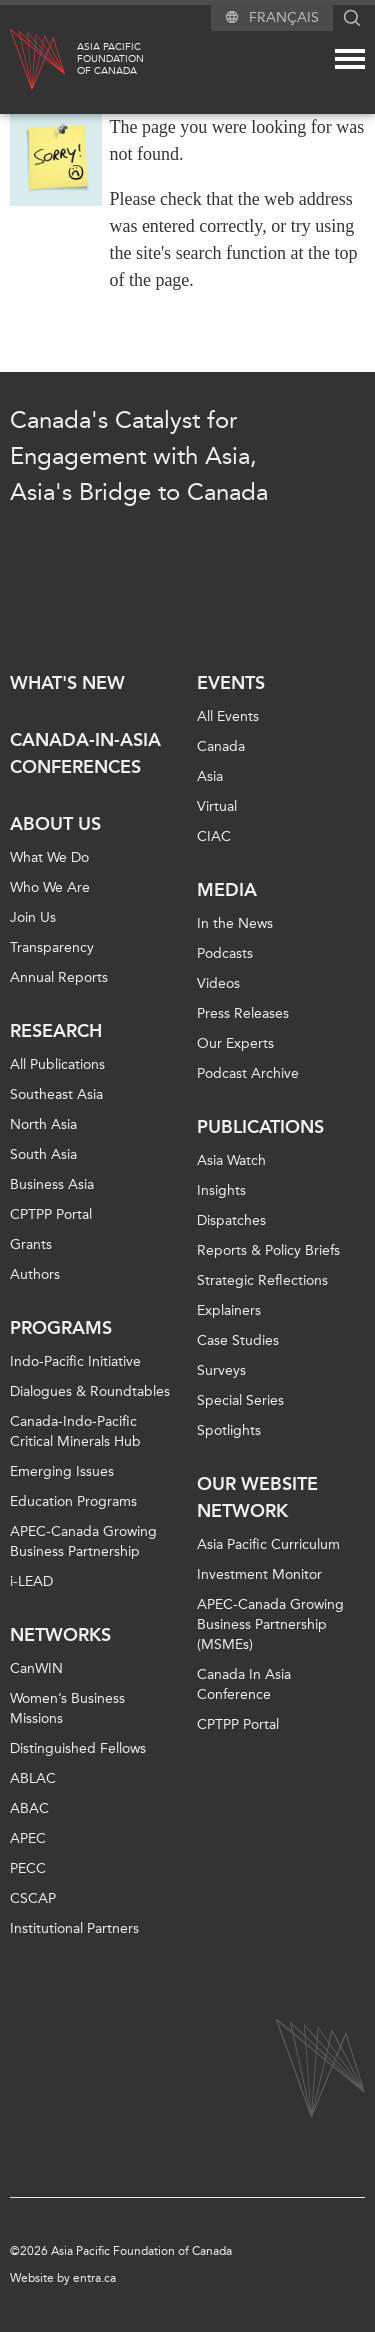 Image resolution: width=375 pixels, height=2332 pixels. Describe the element at coordinates (229, 1430) in the screenshot. I see `Spotlights` at that location.